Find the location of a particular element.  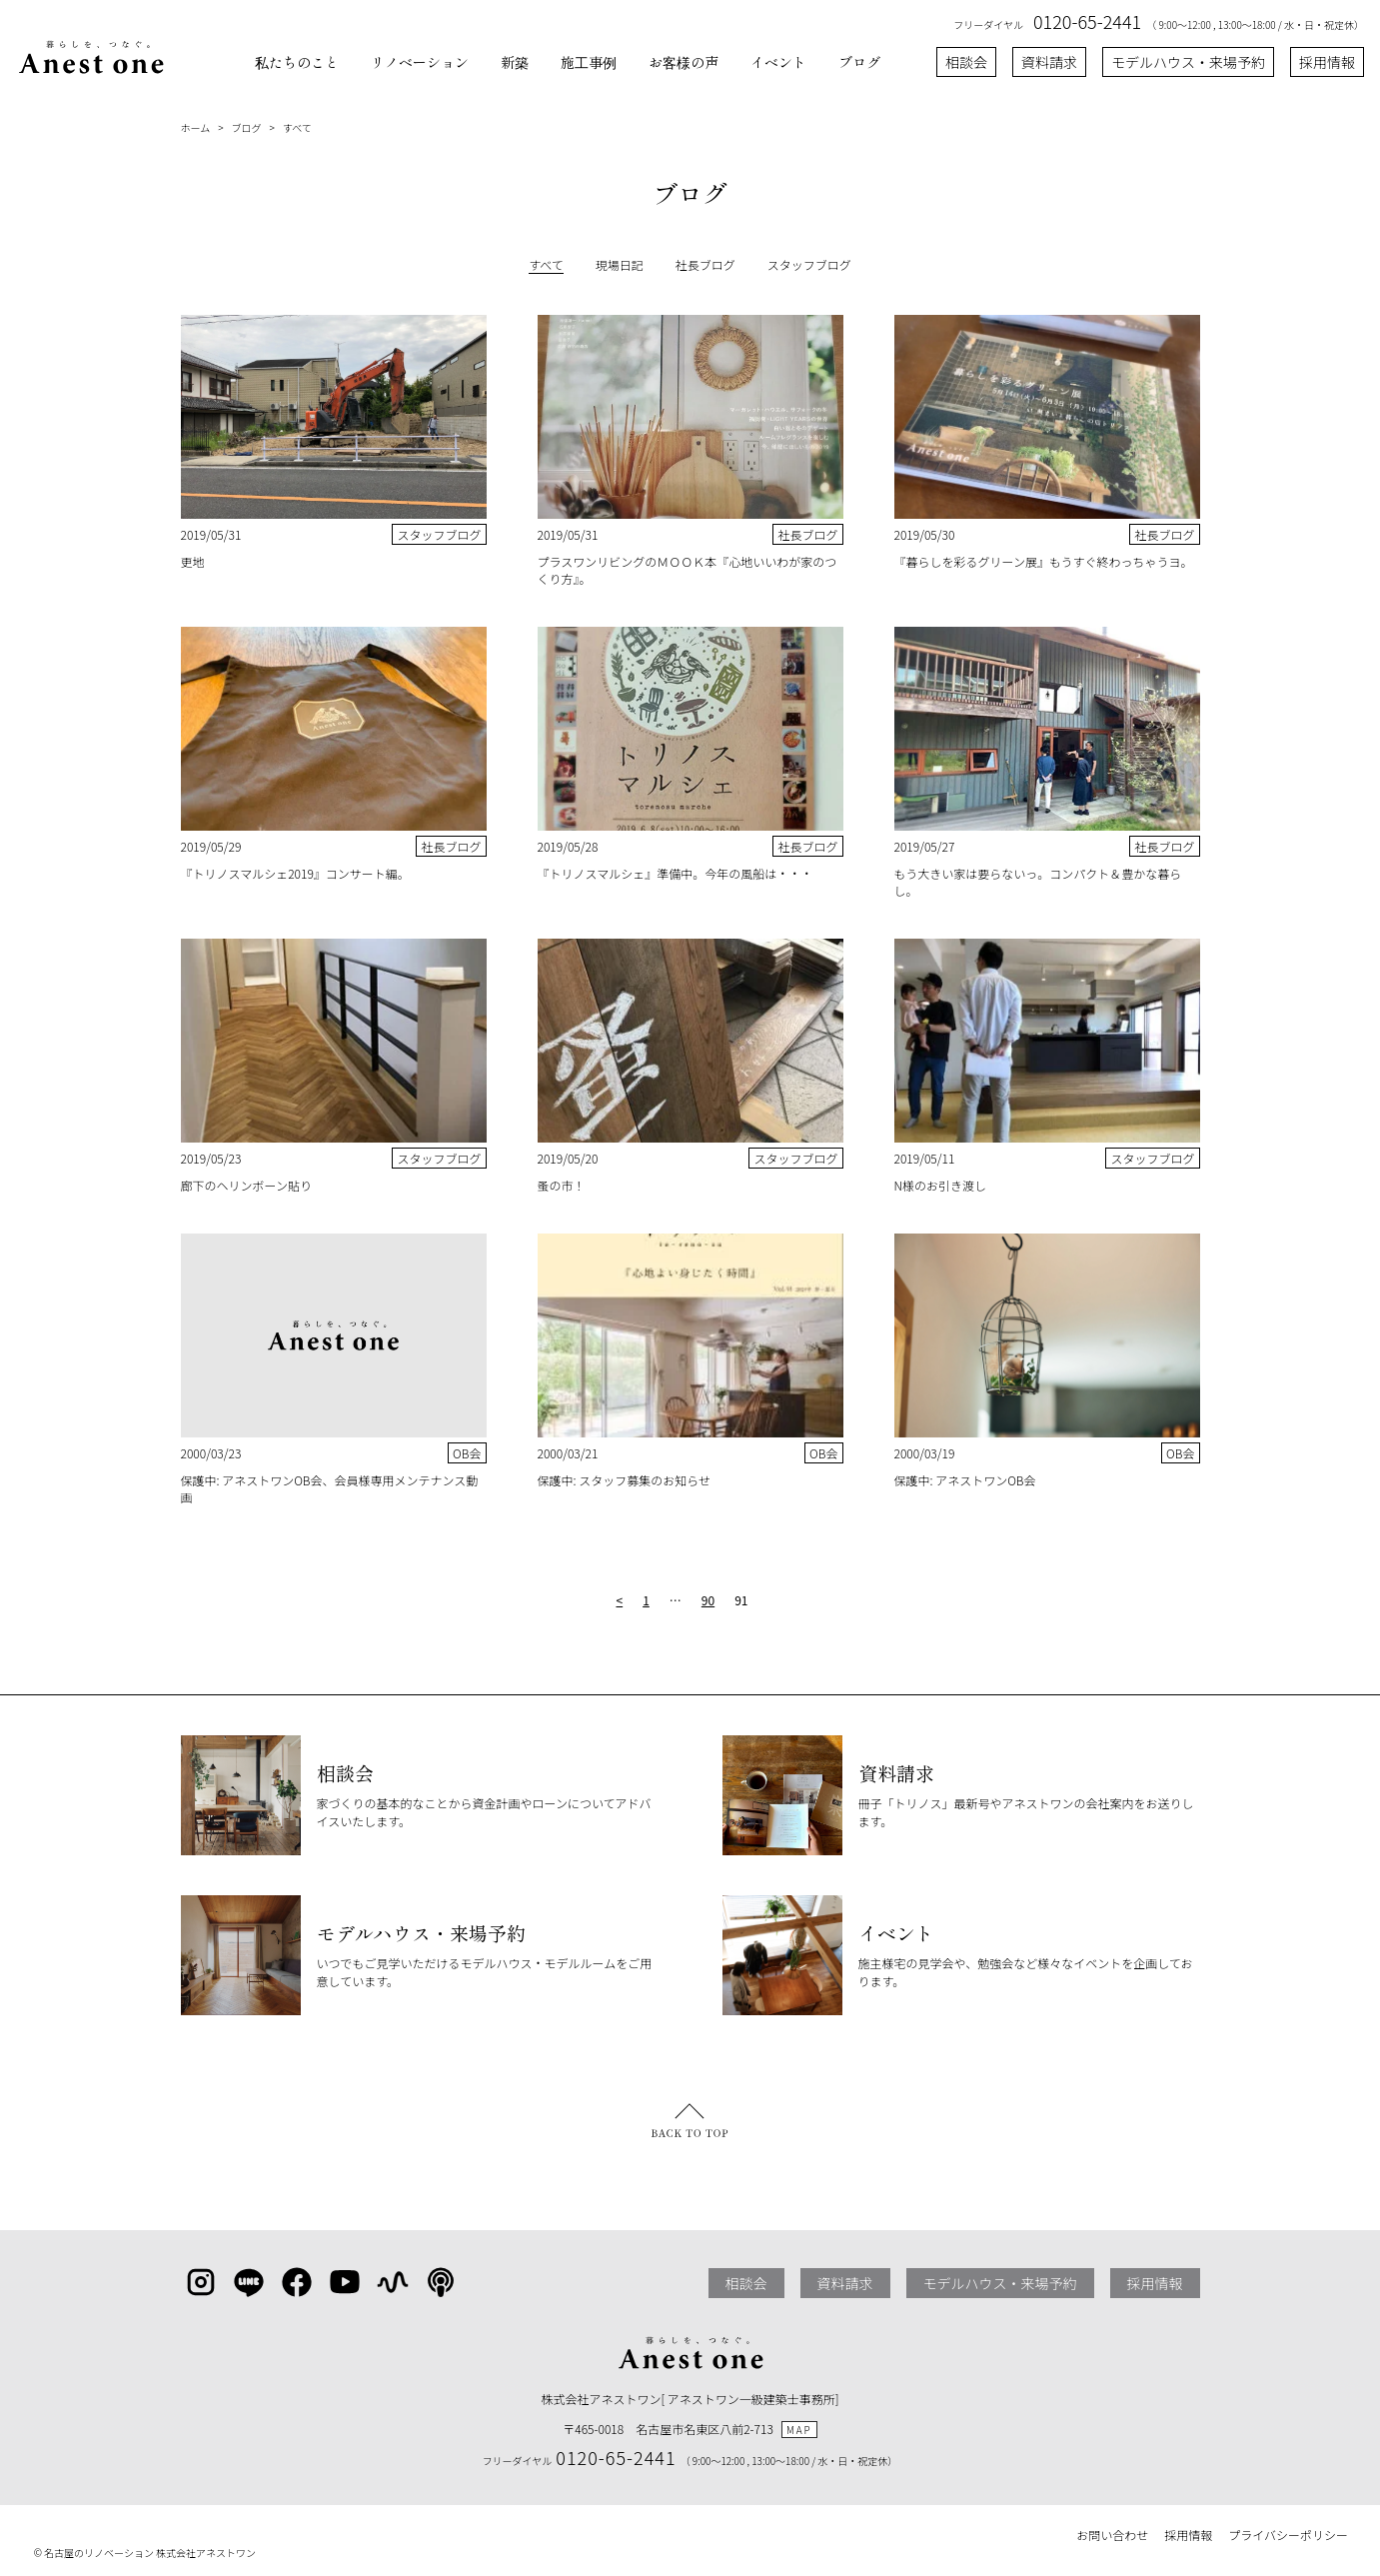

0120-65-2441 is located at coordinates (1087, 21).